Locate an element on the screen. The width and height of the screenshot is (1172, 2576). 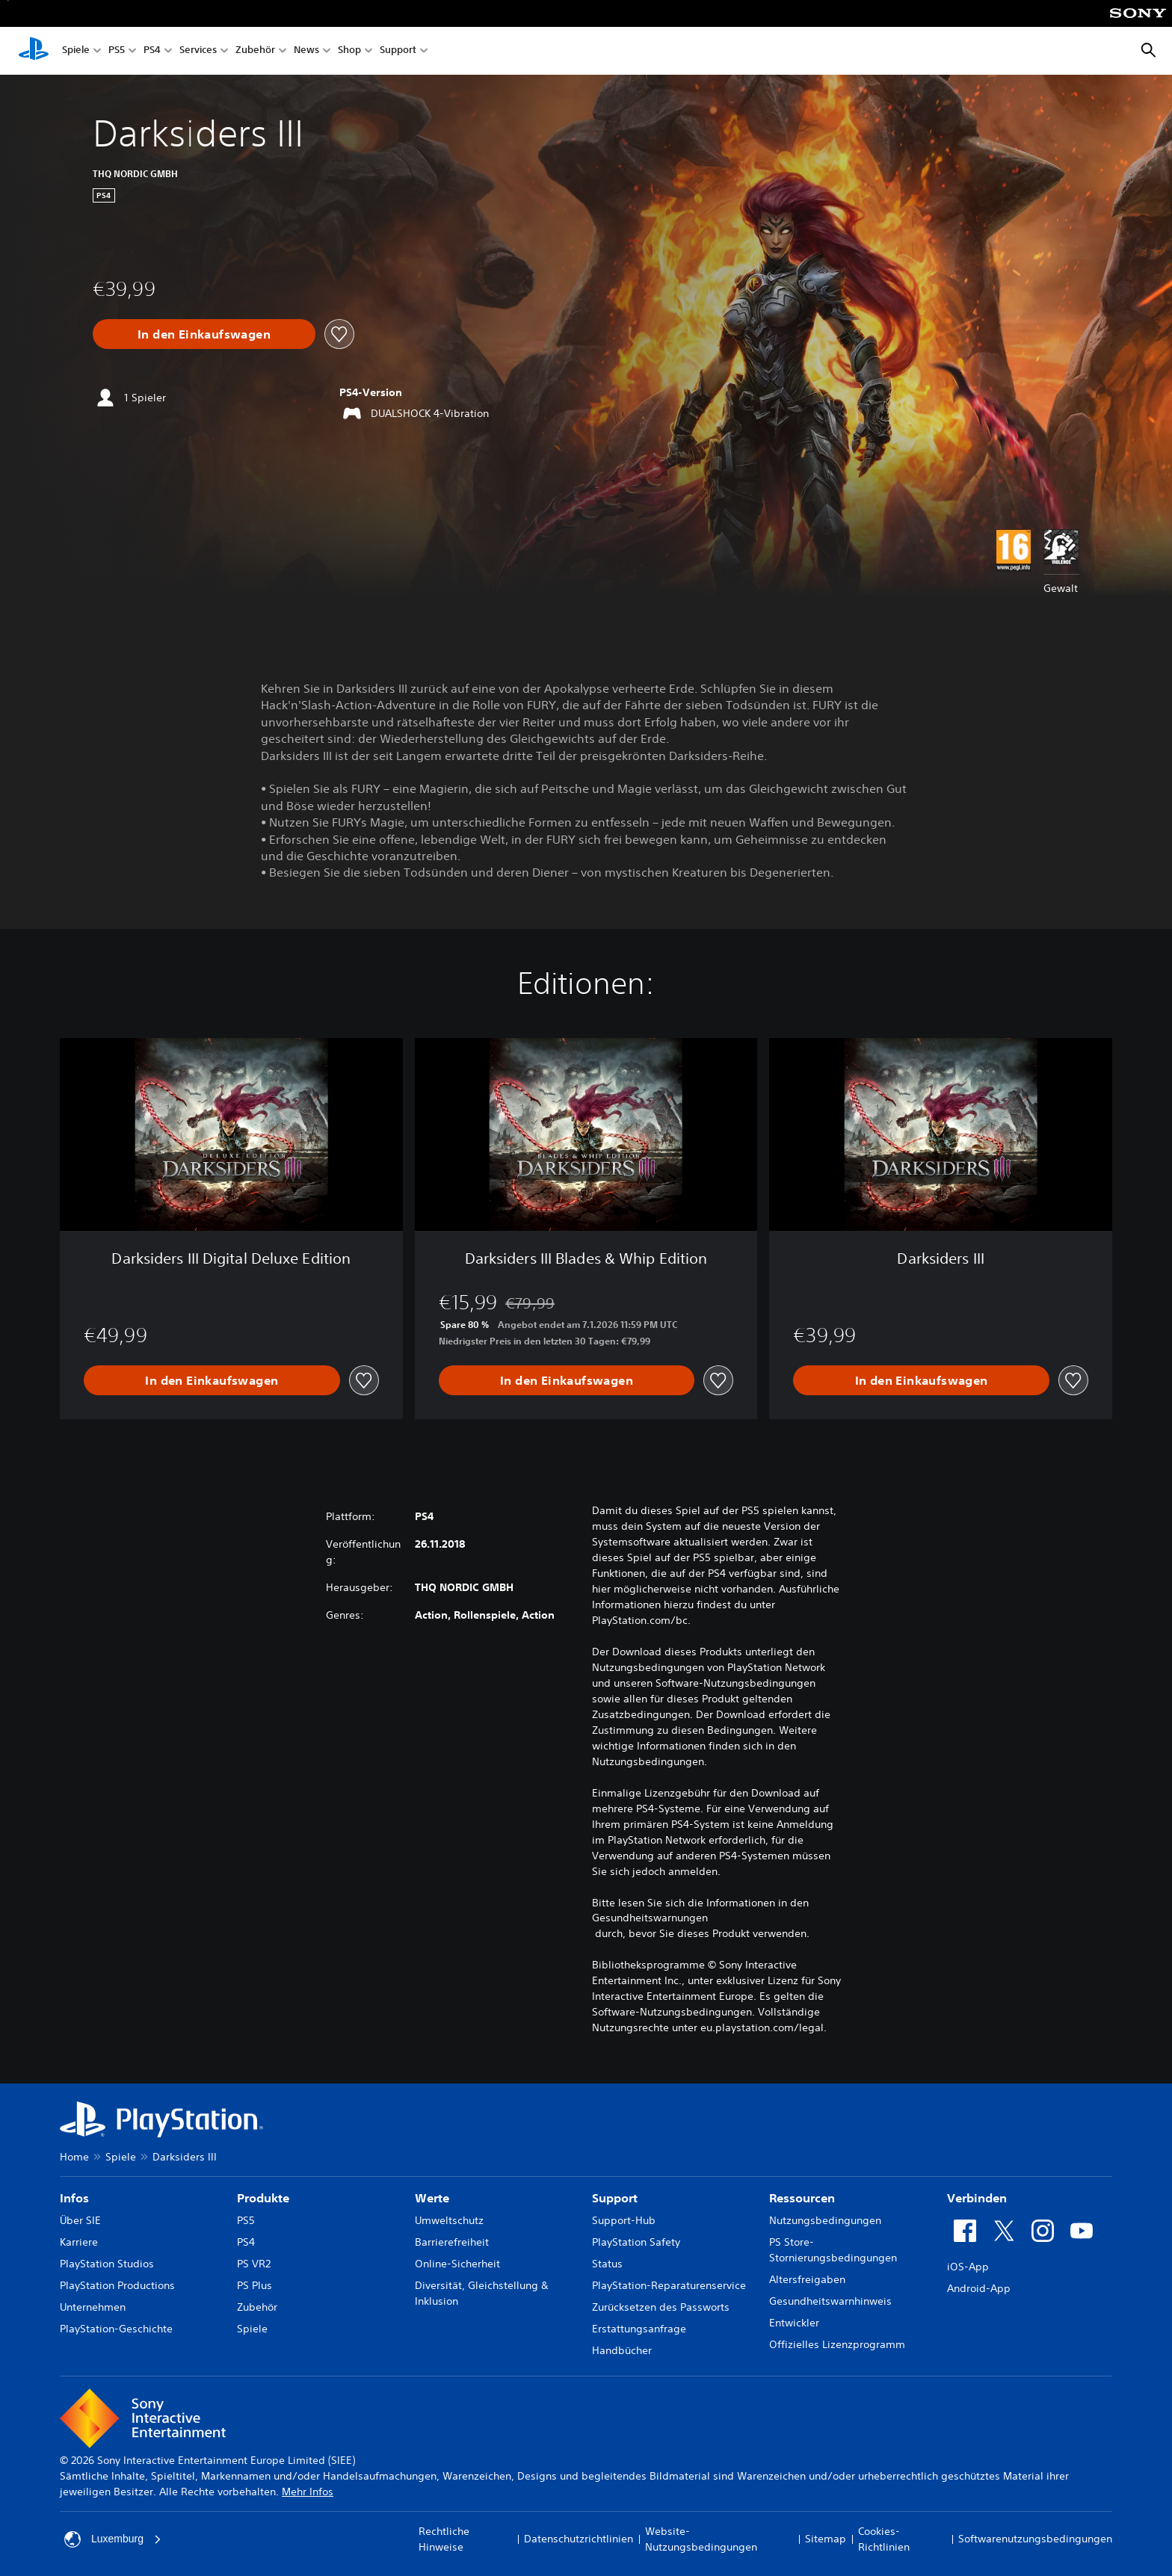
Zurücksetzen des Passworts is located at coordinates (661, 2307).